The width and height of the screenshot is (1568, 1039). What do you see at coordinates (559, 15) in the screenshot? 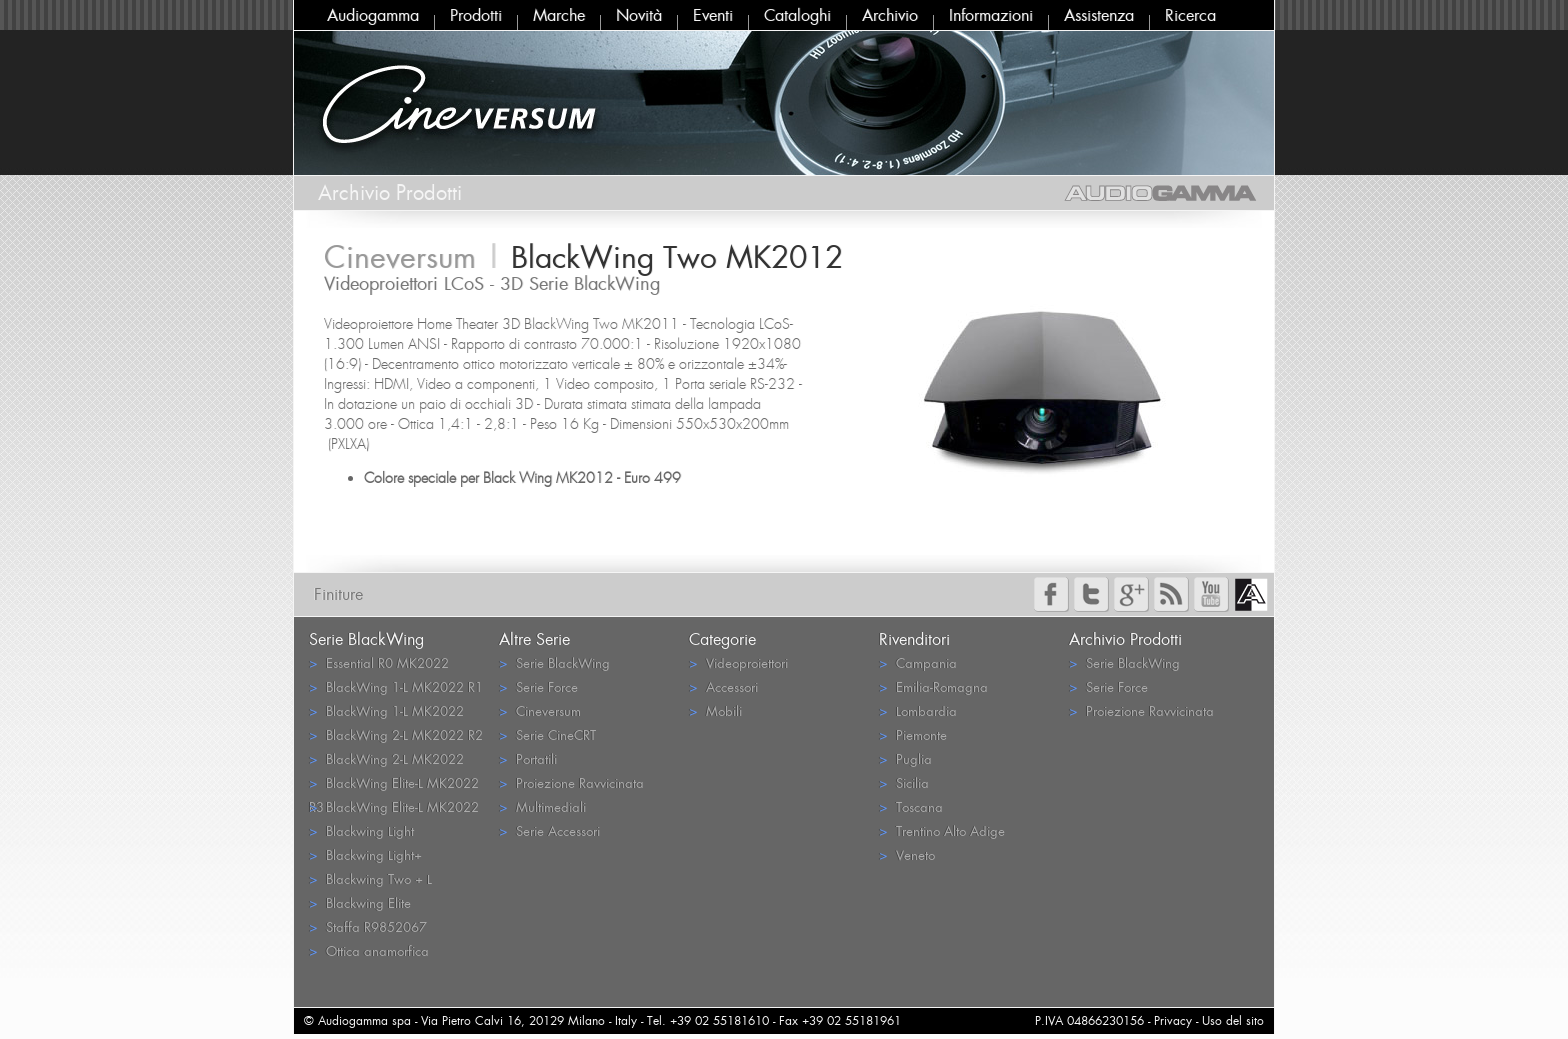
I see `Marche` at bounding box center [559, 15].